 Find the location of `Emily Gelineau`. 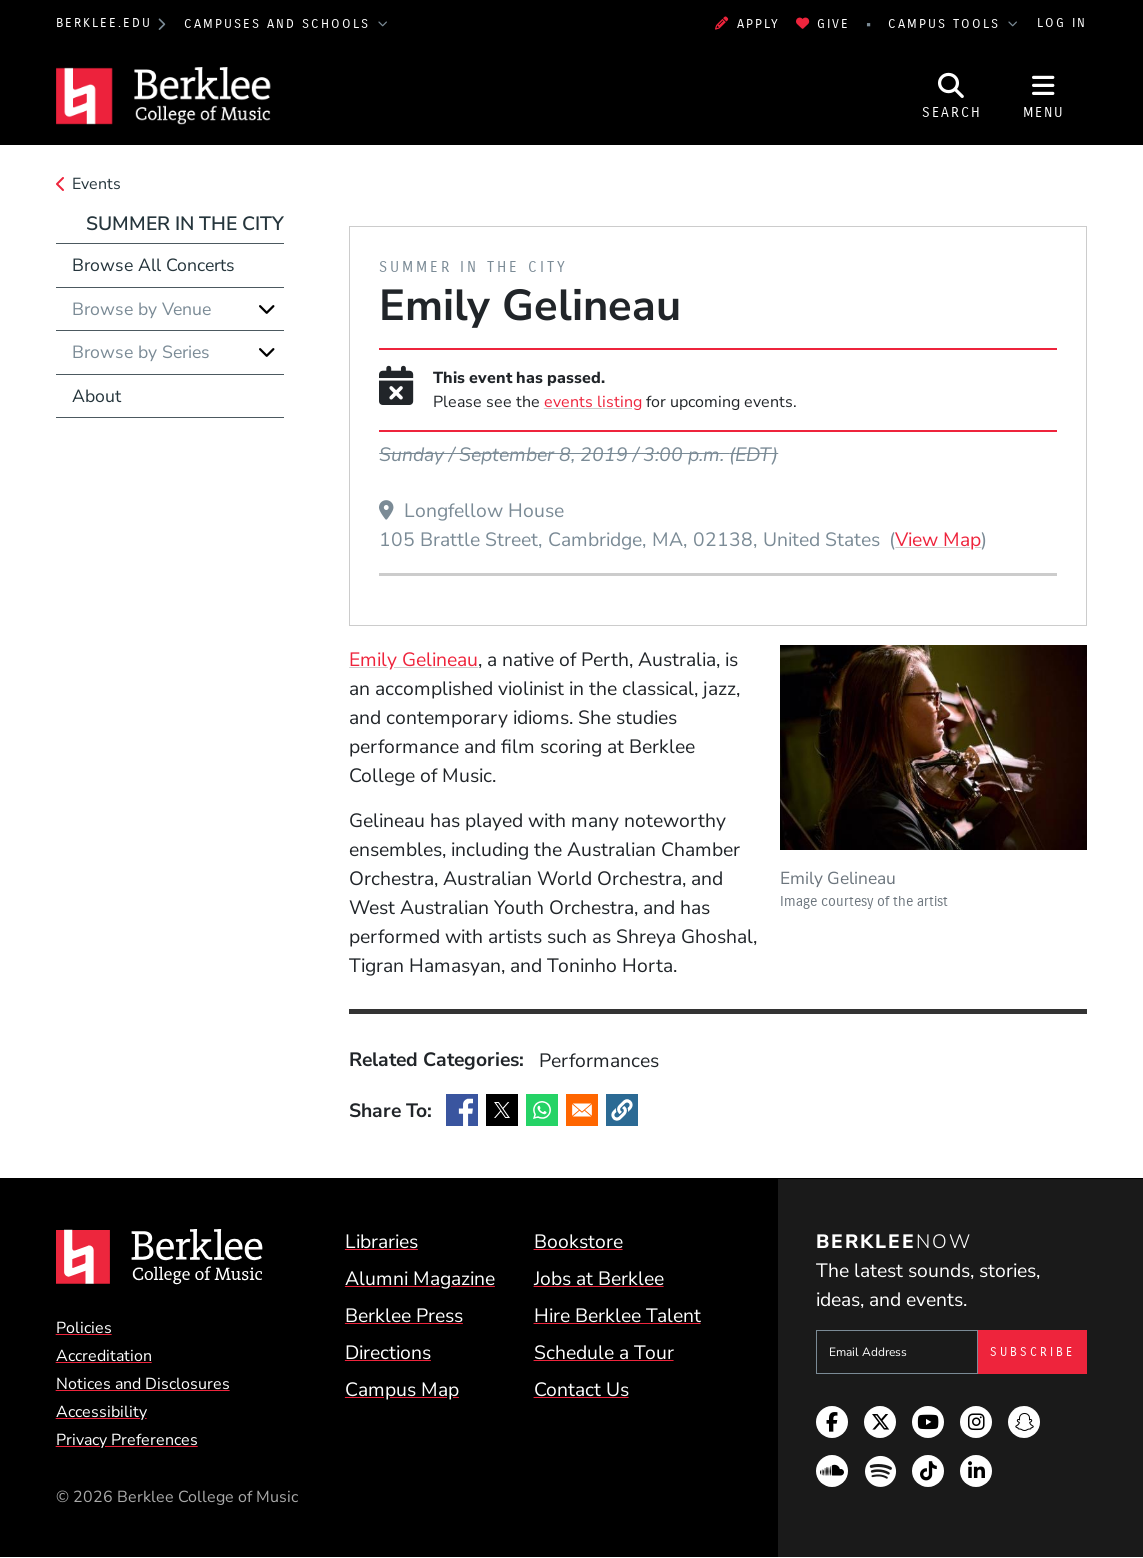

Emily Gelineau is located at coordinates (413, 659).